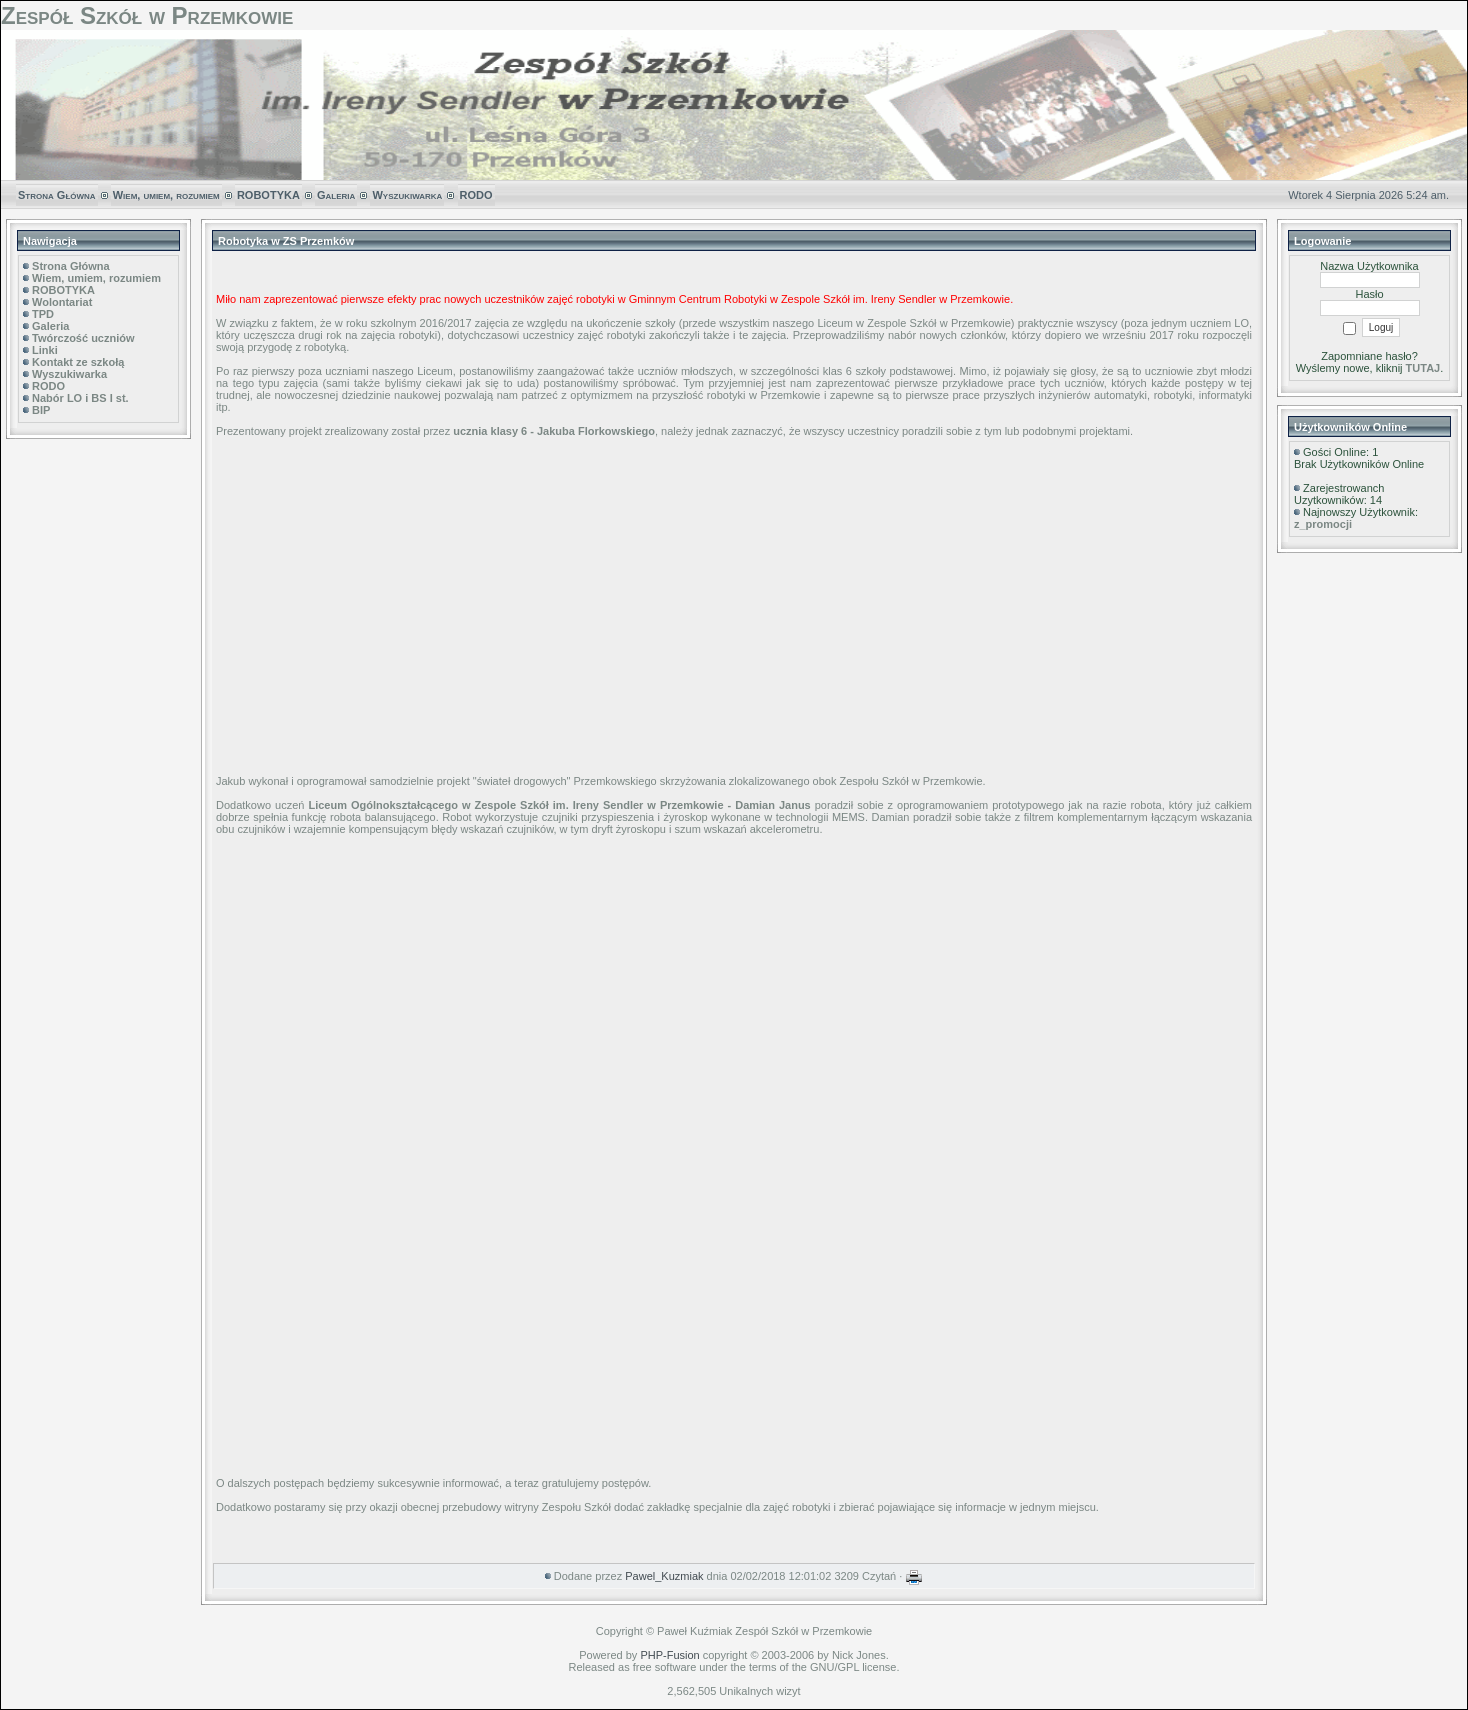 The height and width of the screenshot is (1710, 1468). I want to click on Strona Główna, so click(57, 195).